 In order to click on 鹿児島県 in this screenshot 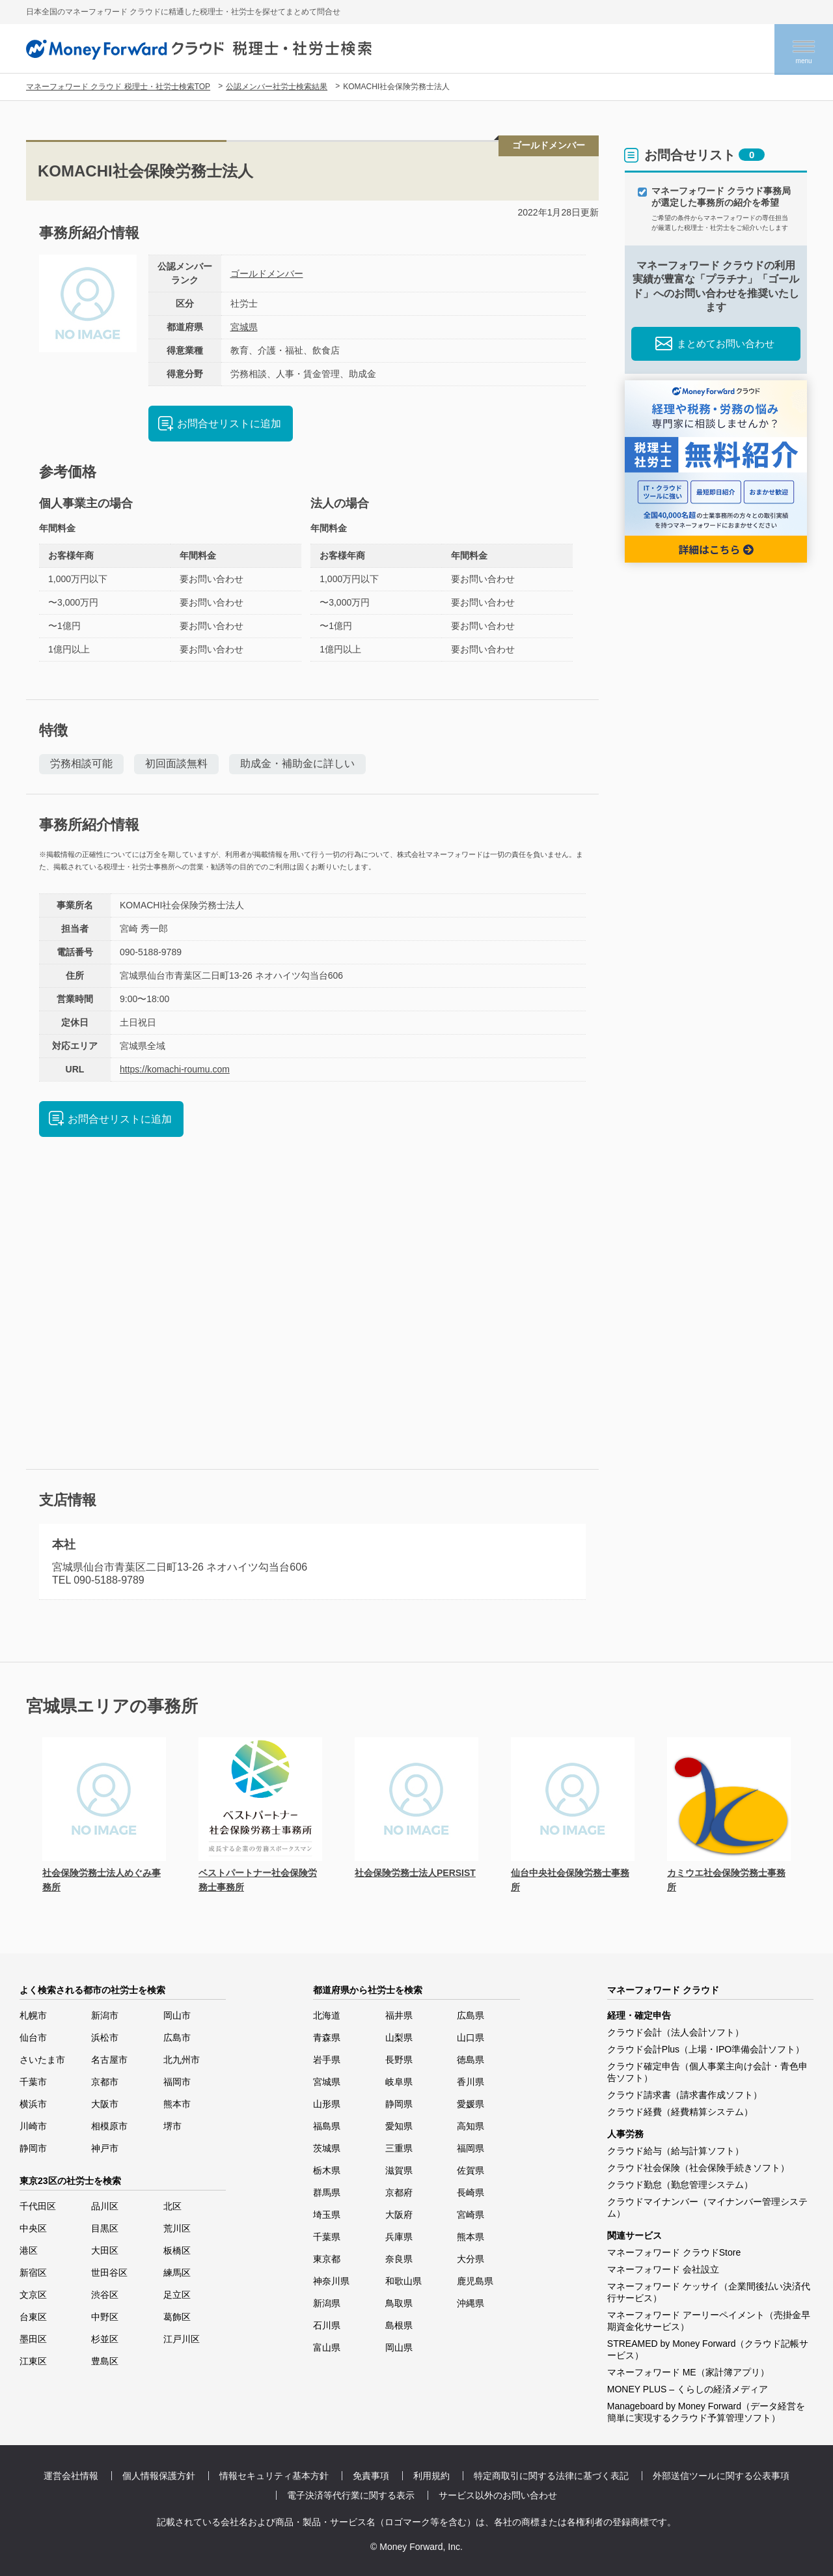, I will do `click(475, 2281)`.